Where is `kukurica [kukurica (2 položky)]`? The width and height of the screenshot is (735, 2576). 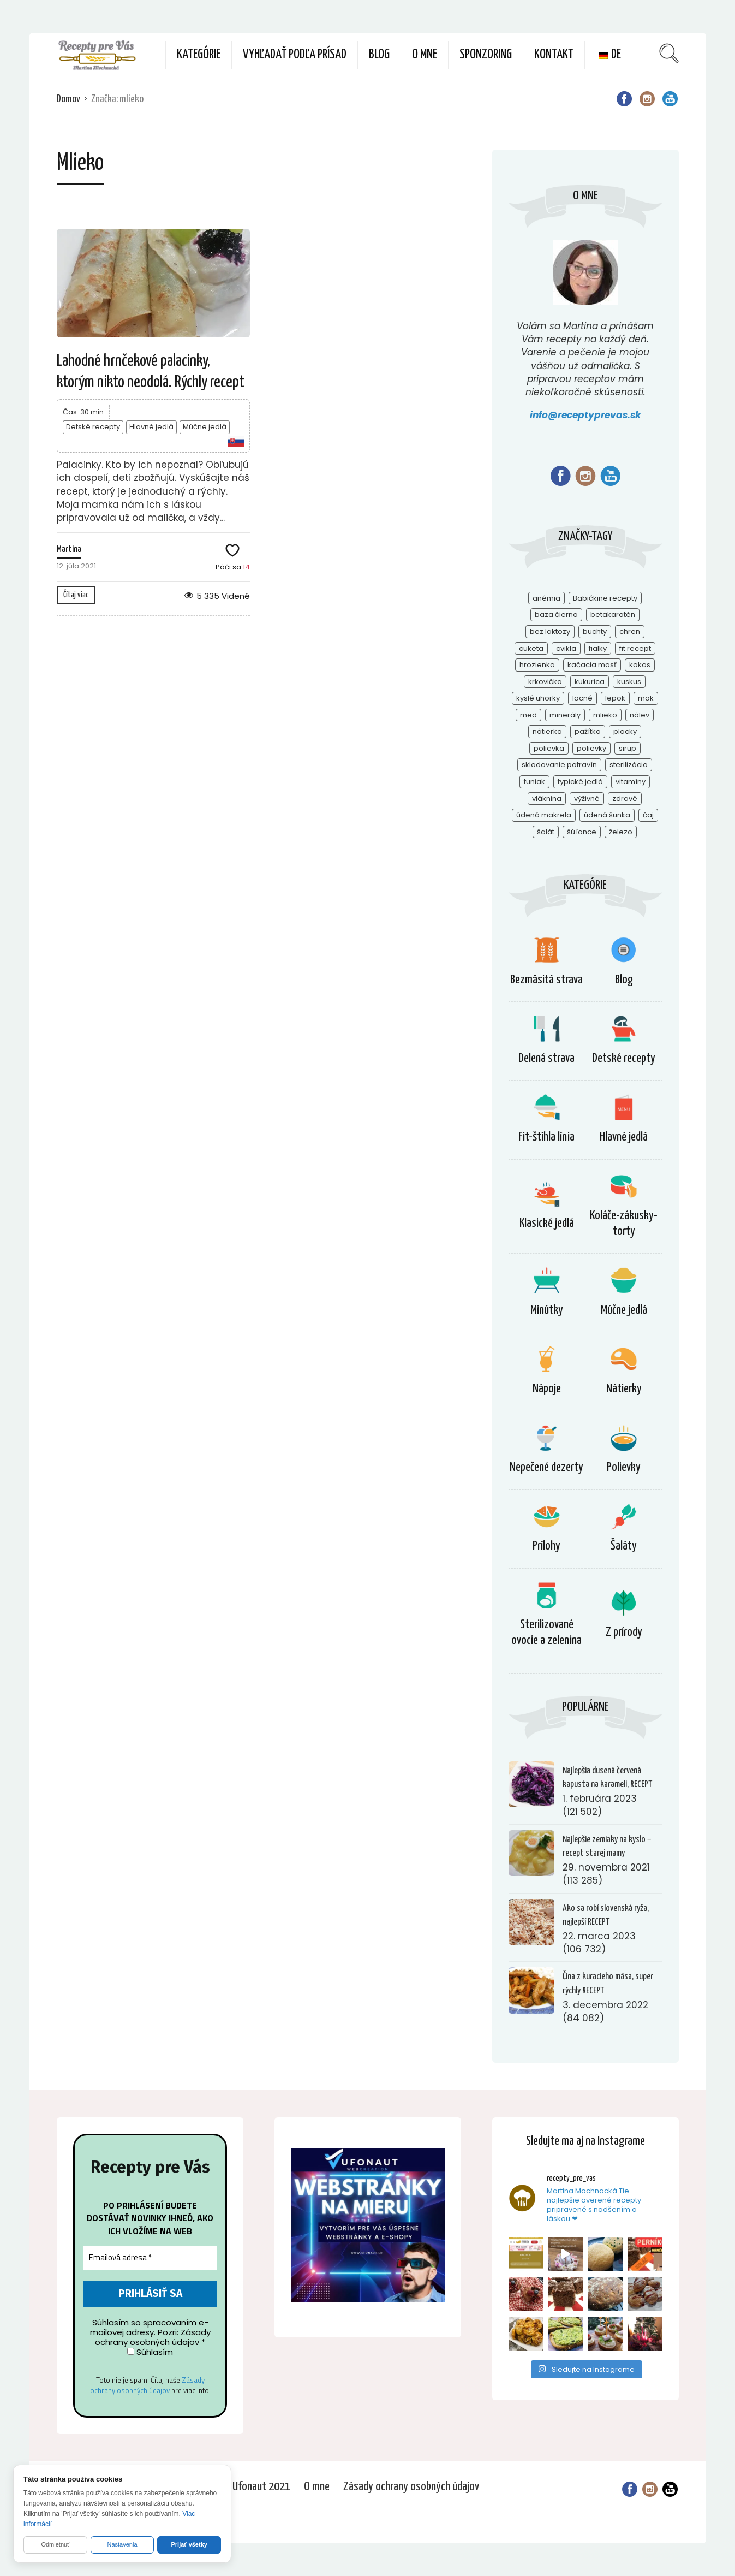 kukurica [kukurica (2 položky)] is located at coordinates (590, 681).